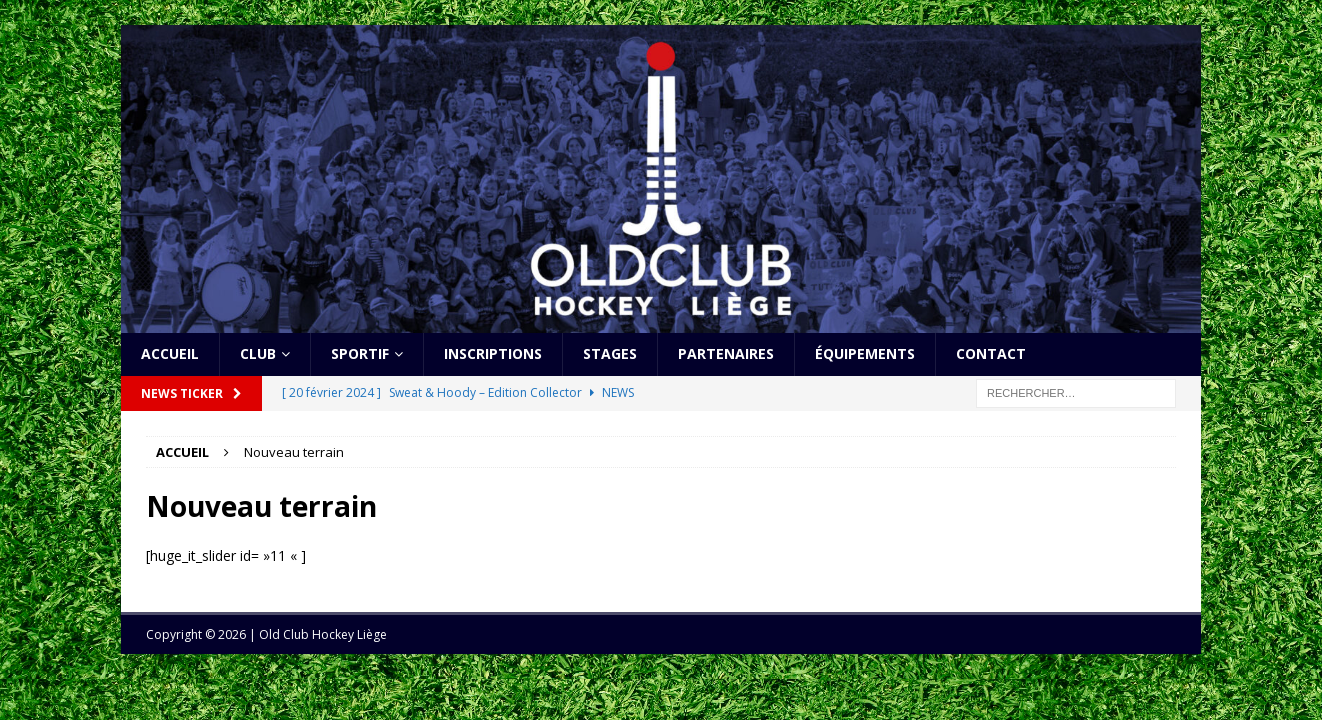 The image size is (1322, 720). I want to click on Accueil, so click(170, 353).